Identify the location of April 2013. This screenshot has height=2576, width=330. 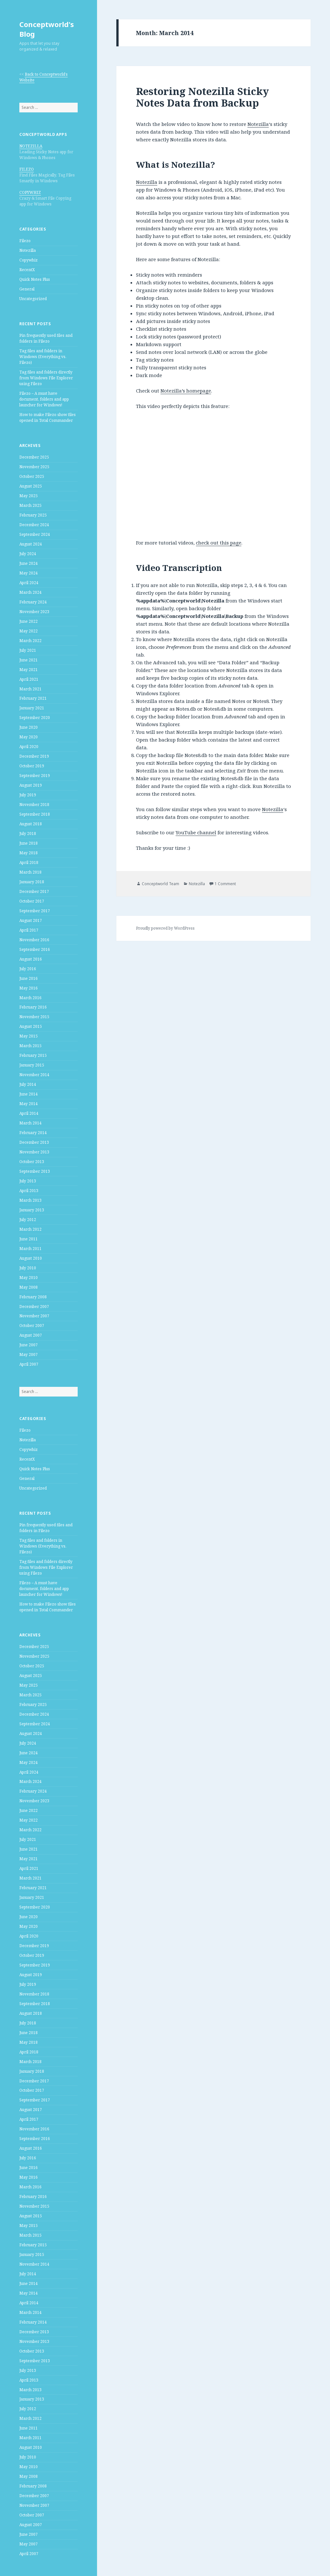
(28, 1190).